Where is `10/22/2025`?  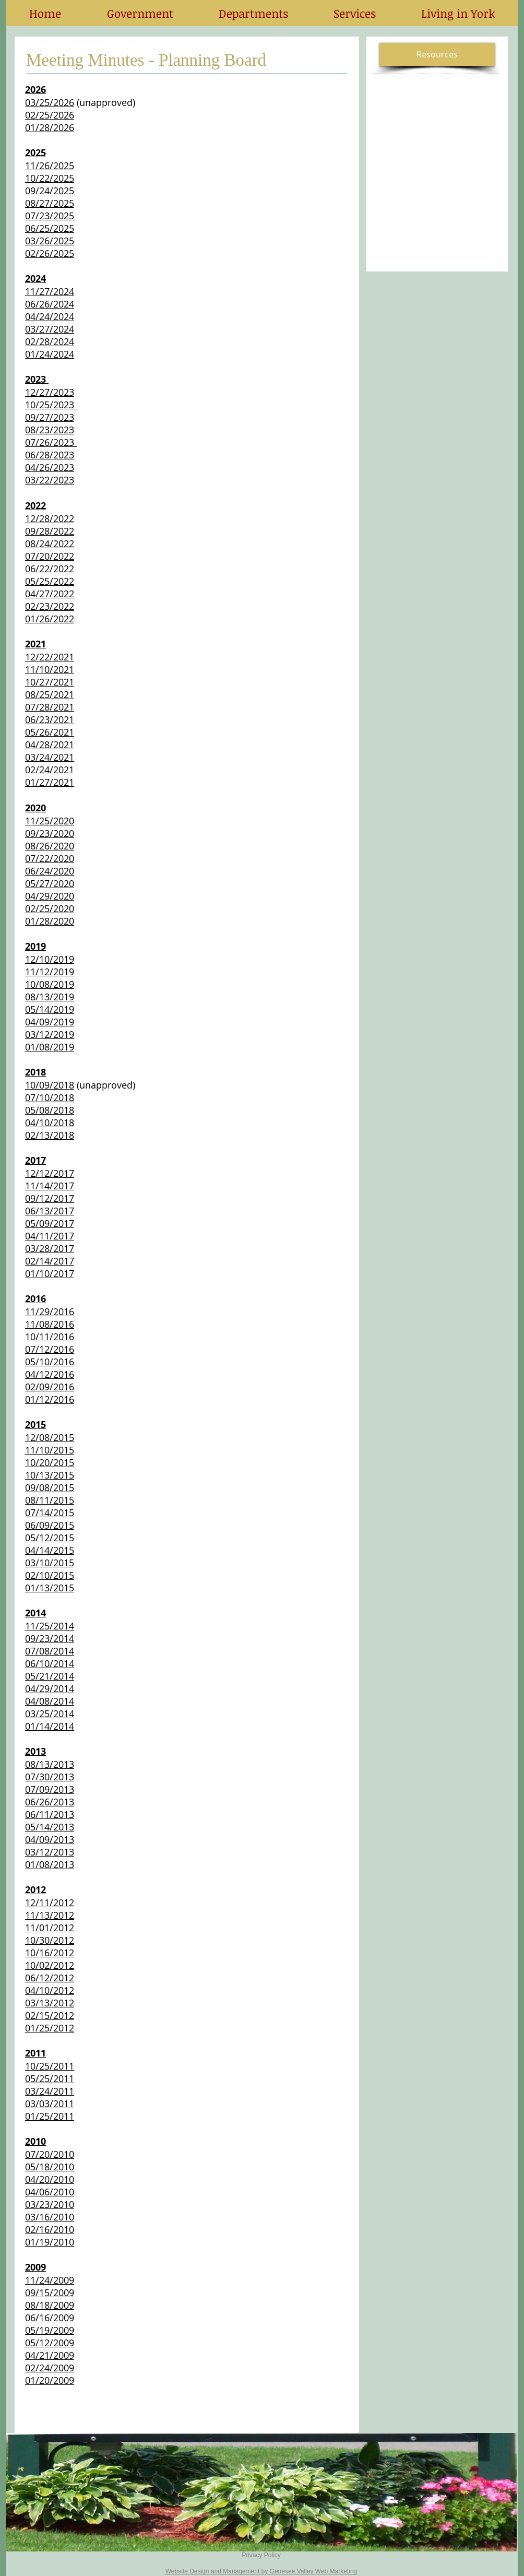 10/22/2025 is located at coordinates (49, 178).